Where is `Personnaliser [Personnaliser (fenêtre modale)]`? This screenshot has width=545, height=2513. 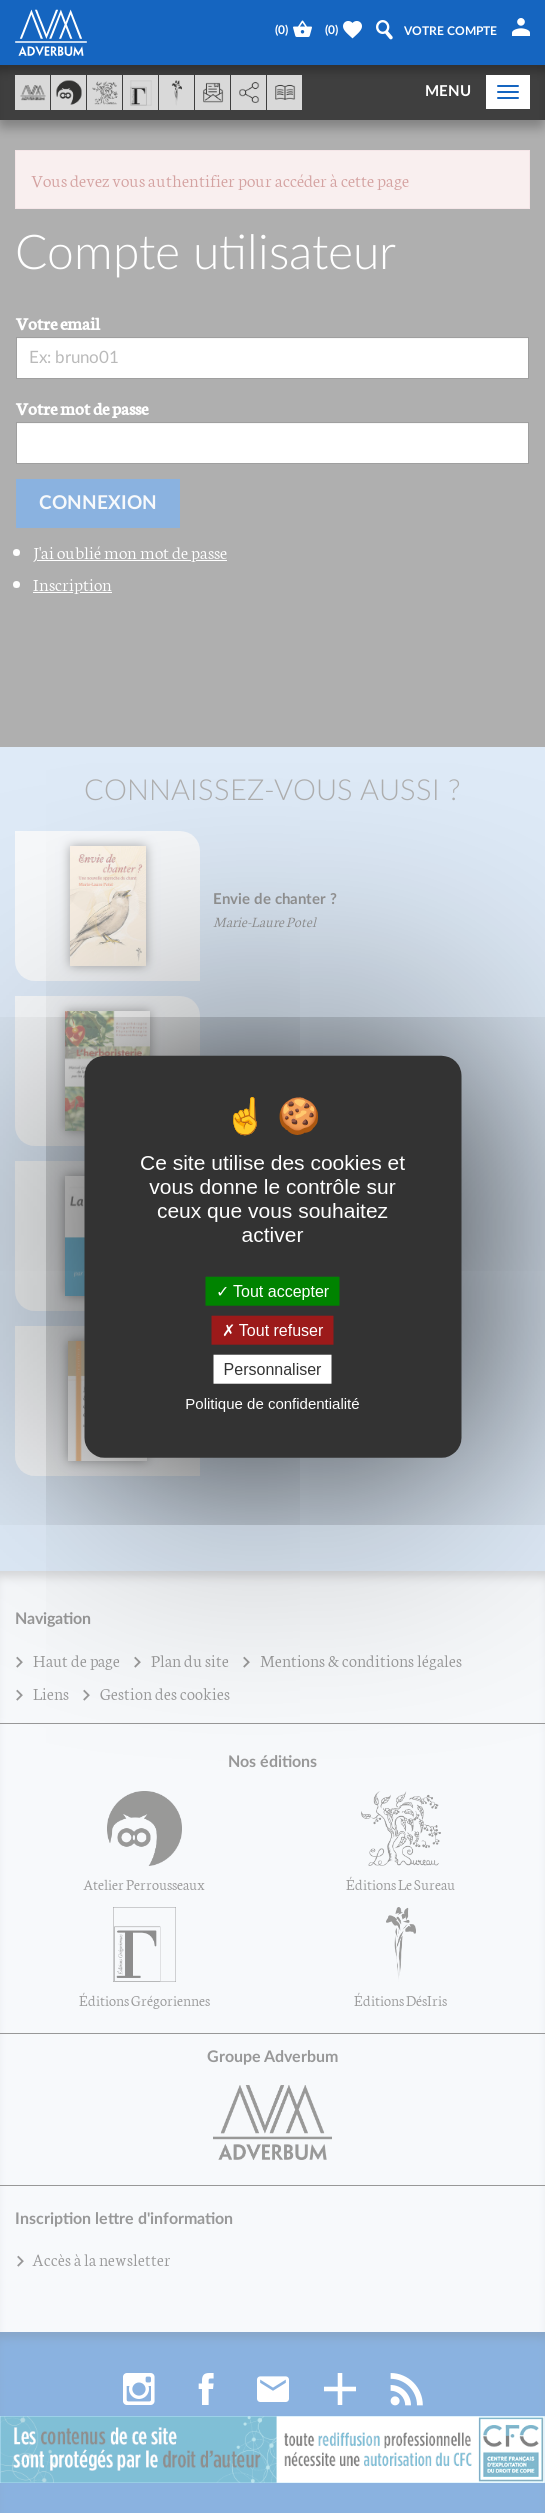
Personnaliser [Personnaliser (fenêtre modale)] is located at coordinates (273, 1369).